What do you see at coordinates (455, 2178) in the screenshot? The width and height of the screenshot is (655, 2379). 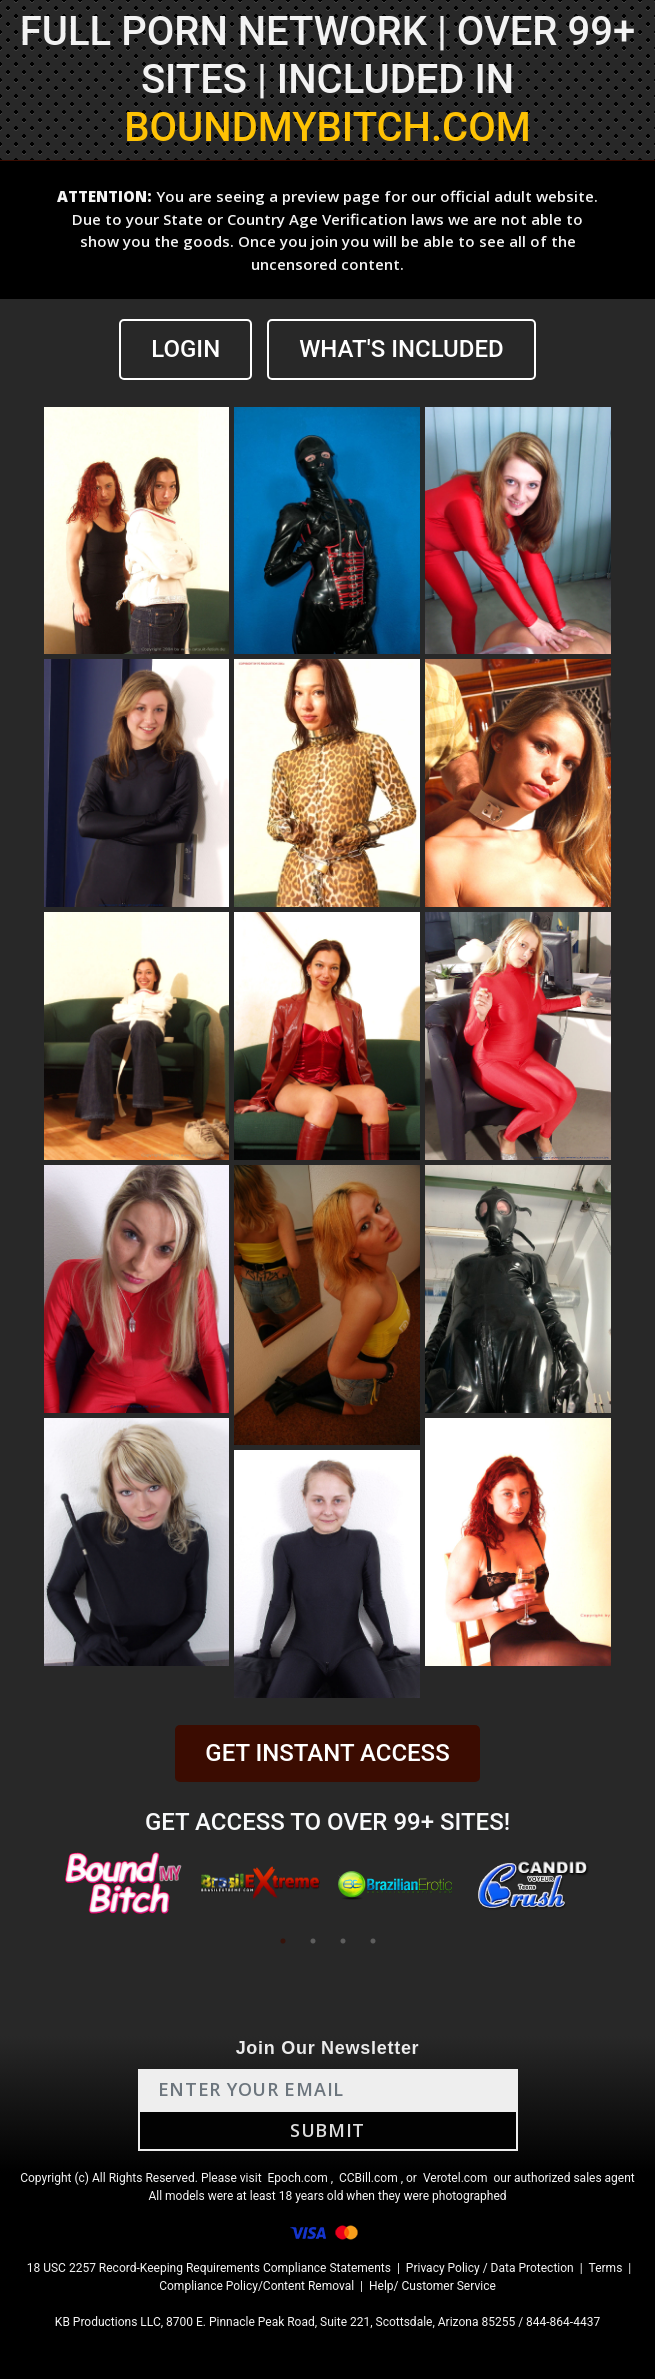 I see `Verotel.com` at bounding box center [455, 2178].